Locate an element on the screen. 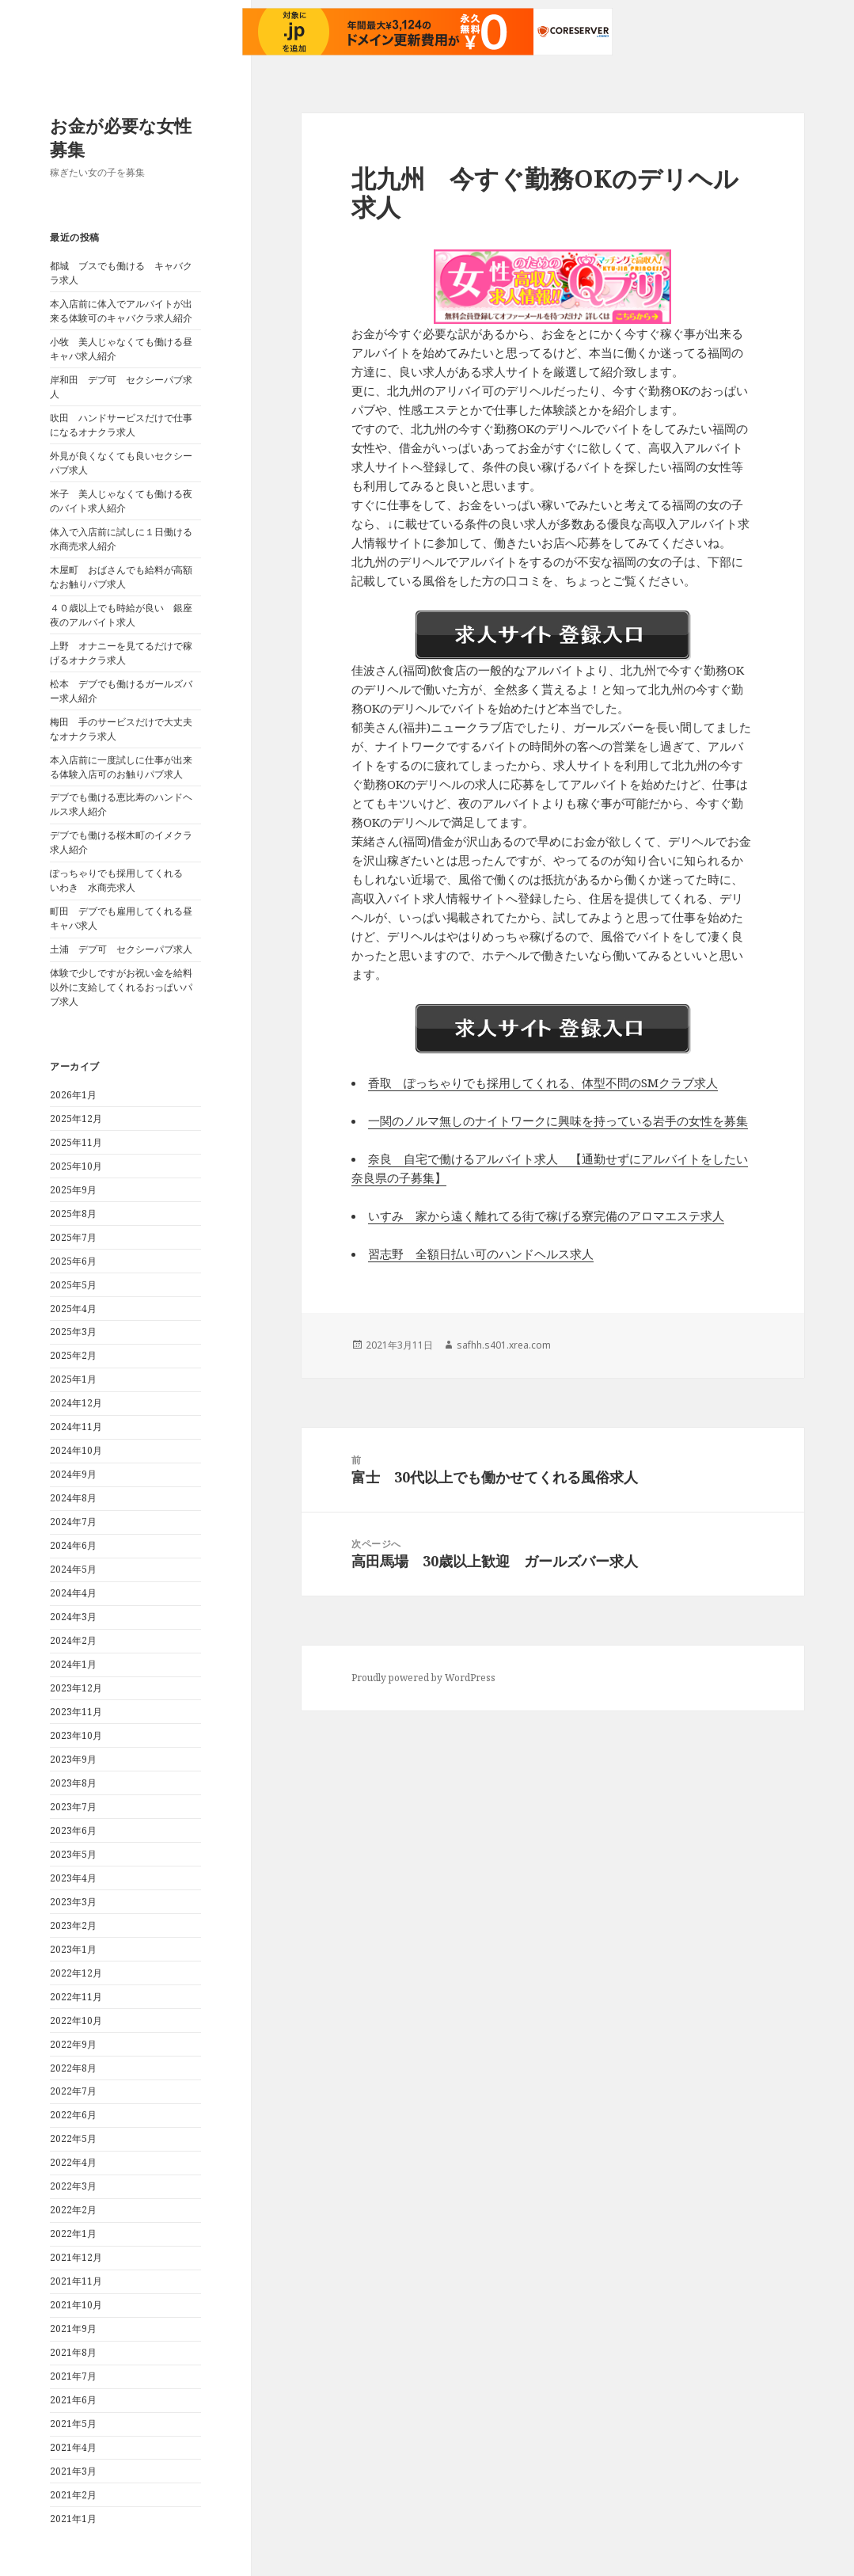  2023年1月 is located at coordinates (73, 1949).